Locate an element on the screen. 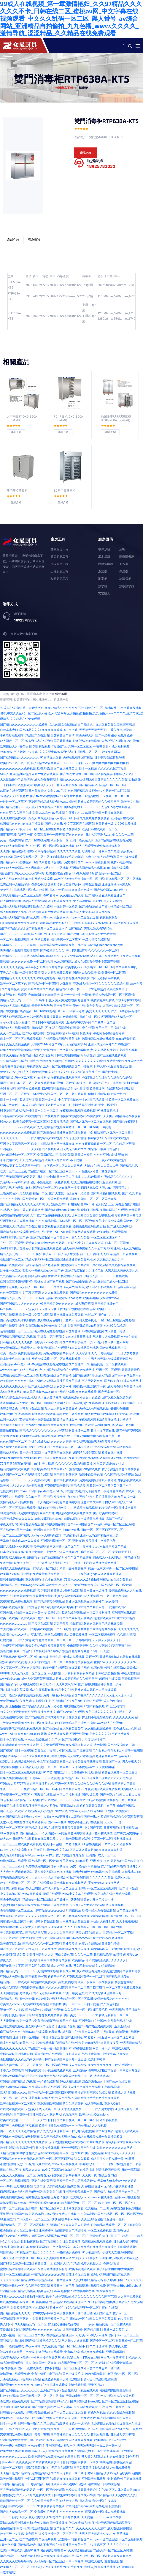 Image resolution: width=143 pixels, height=2576 pixels. 欧美精品一二三四 is located at coordinates (97, 2209).